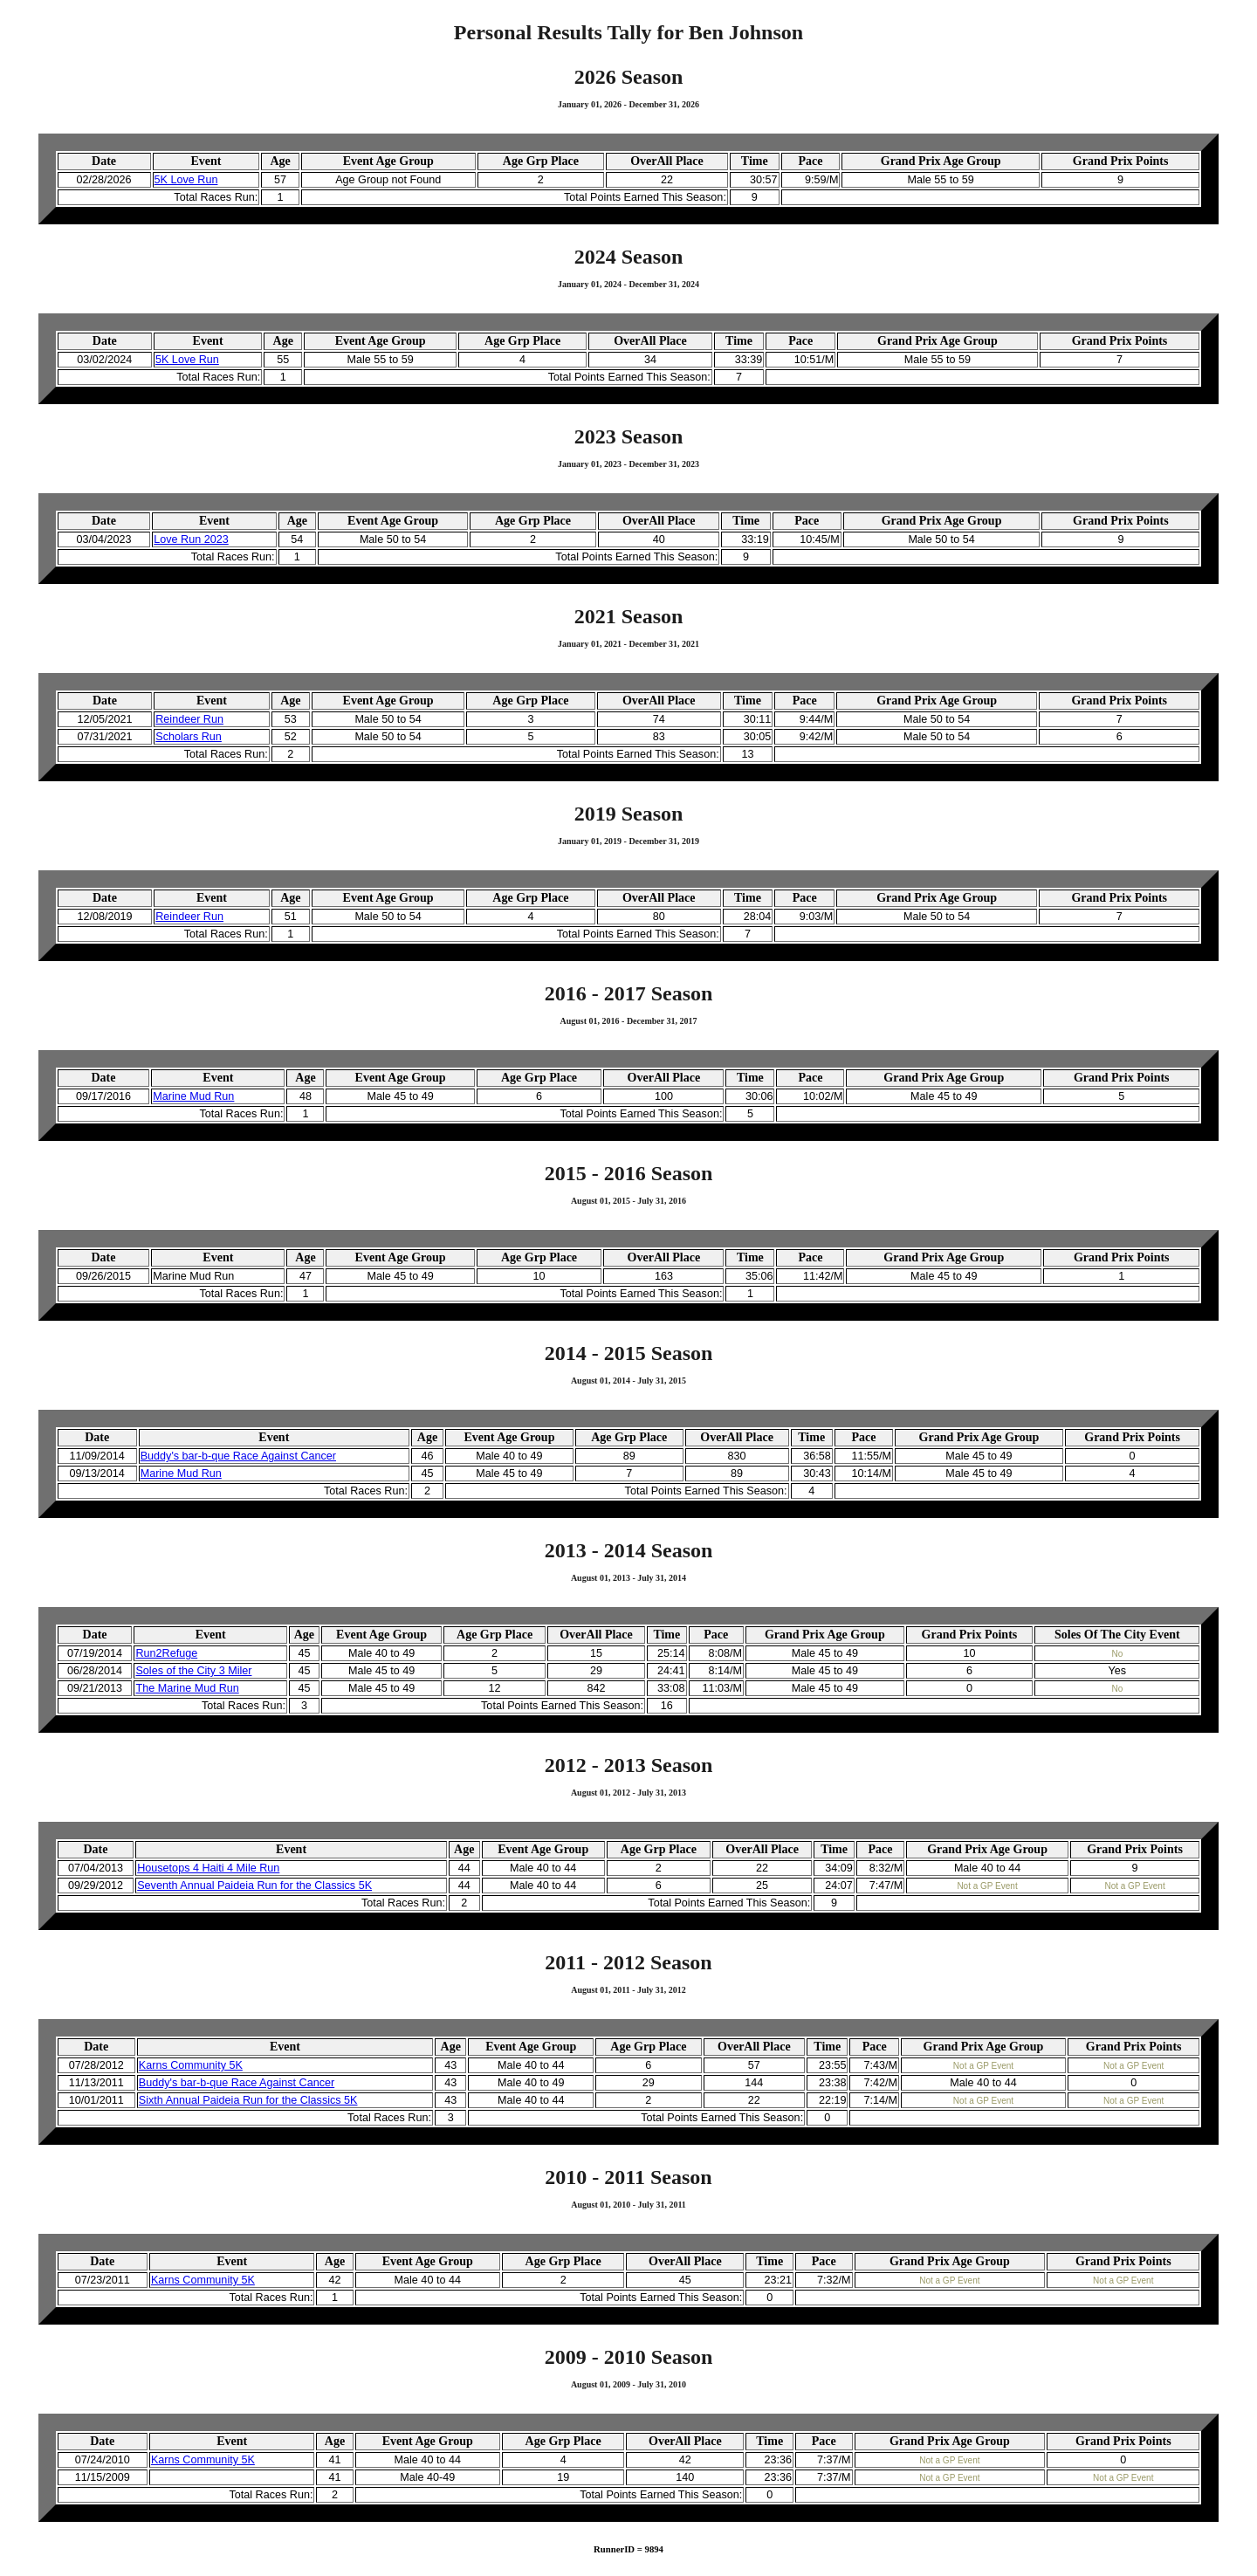 This screenshot has height=2576, width=1257. What do you see at coordinates (189, 719) in the screenshot?
I see `Reindeer Run` at bounding box center [189, 719].